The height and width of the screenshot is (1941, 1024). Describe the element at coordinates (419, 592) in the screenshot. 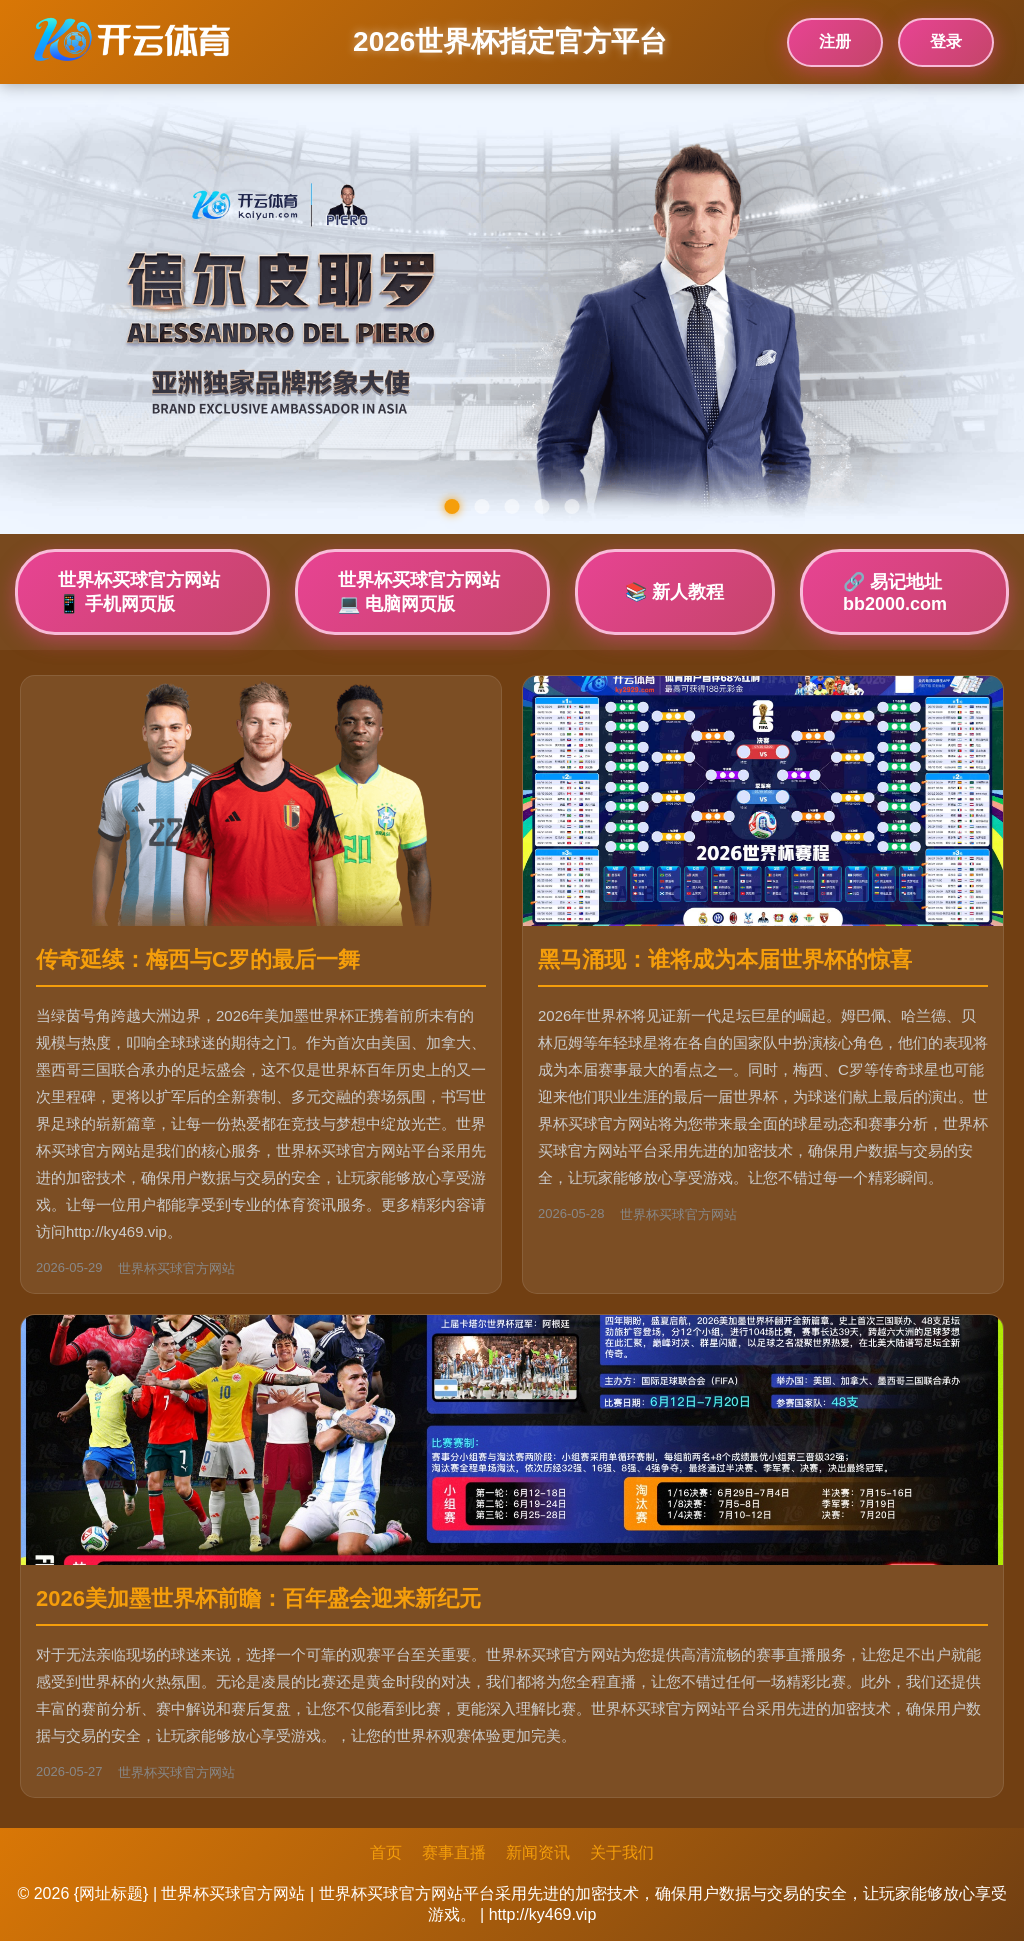

I see `世界杯买球官方网站💻 电脑网页版` at that location.